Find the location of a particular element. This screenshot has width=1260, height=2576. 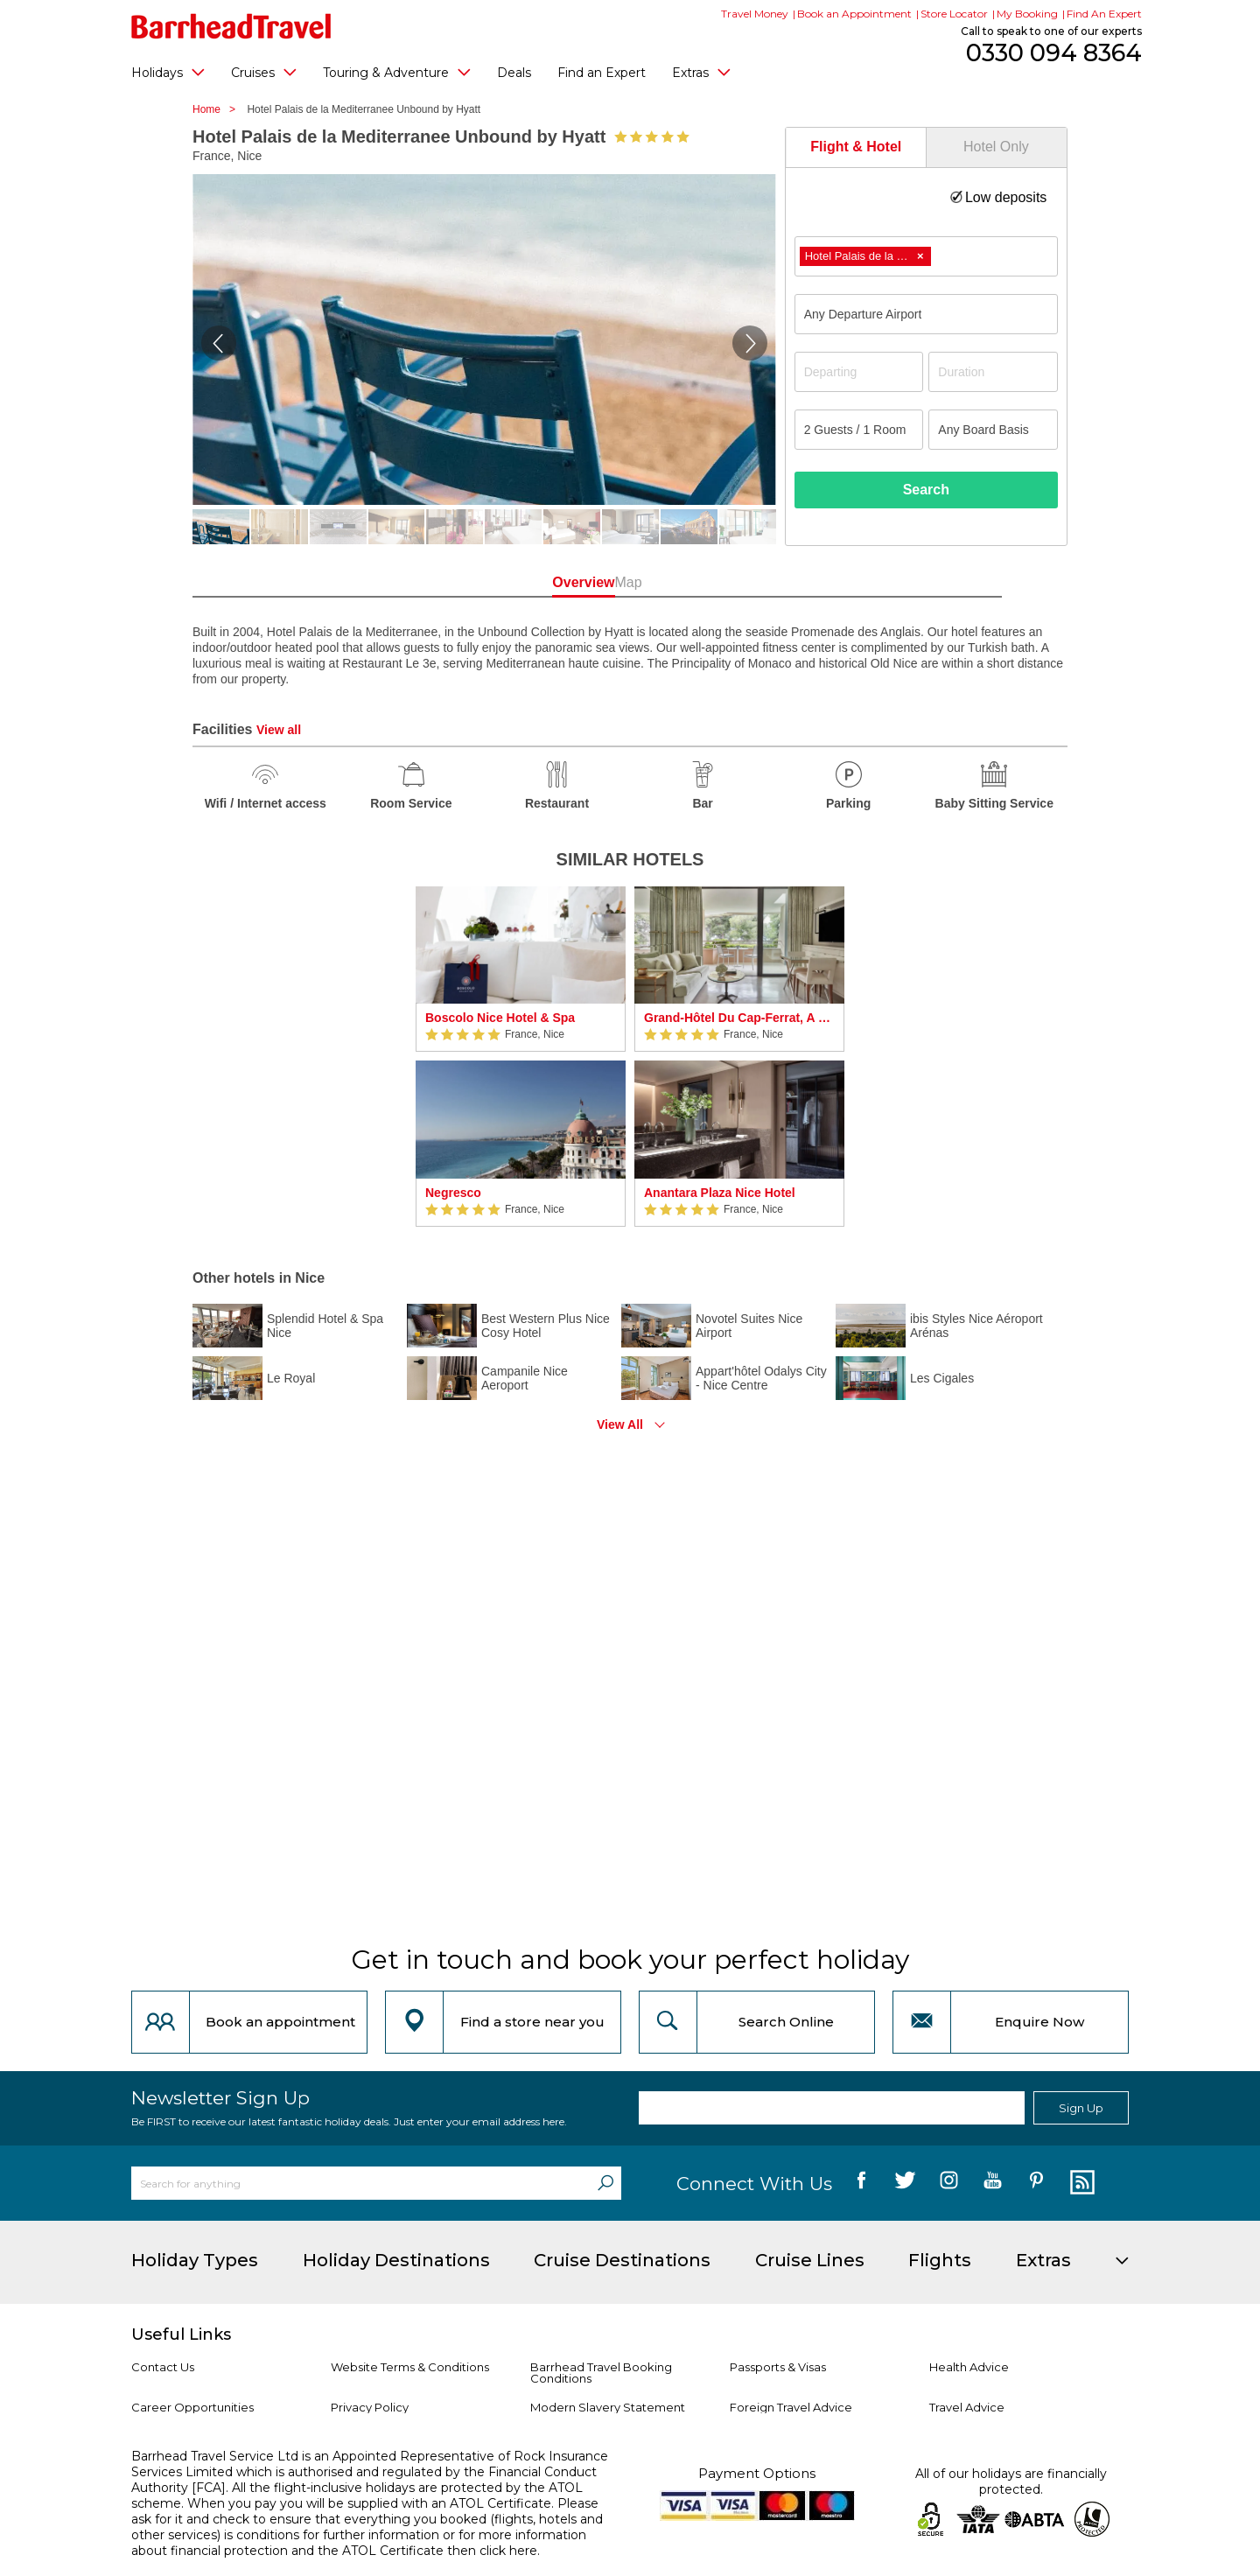

Travel Money is located at coordinates (754, 13).